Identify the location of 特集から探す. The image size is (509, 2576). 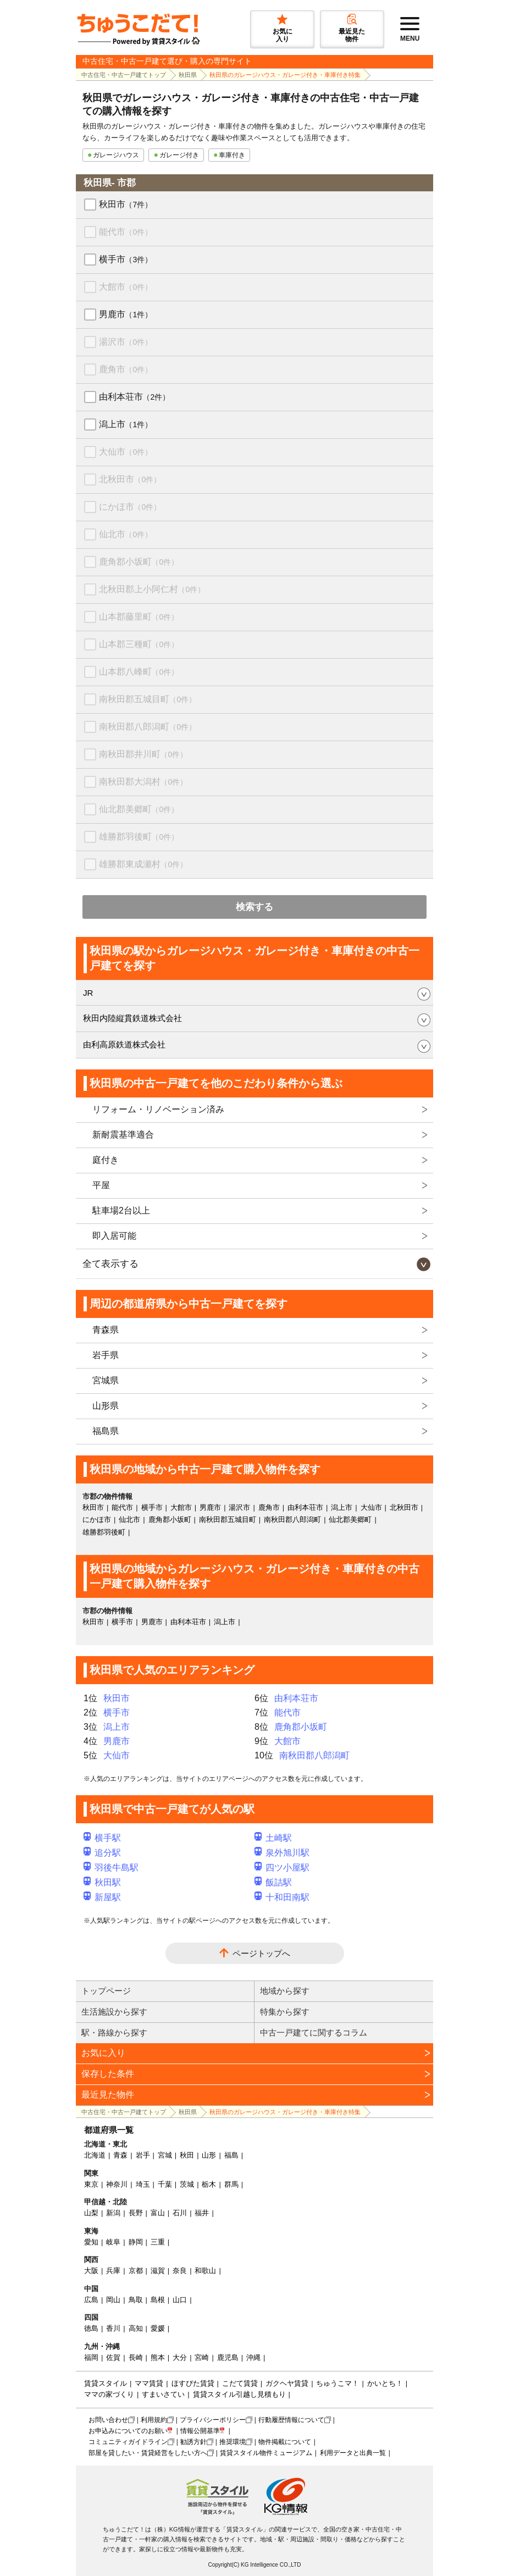
(284, 2011).